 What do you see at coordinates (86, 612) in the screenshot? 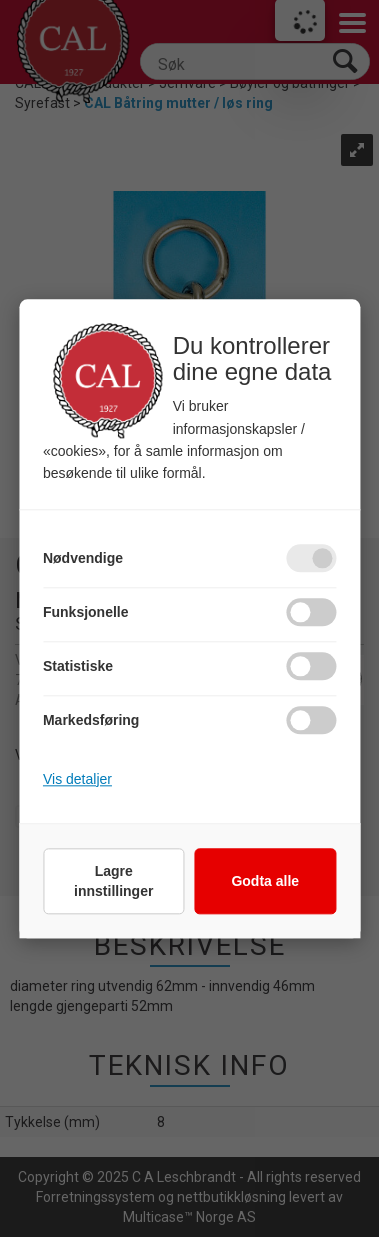
I see `Funksjonelle` at bounding box center [86, 612].